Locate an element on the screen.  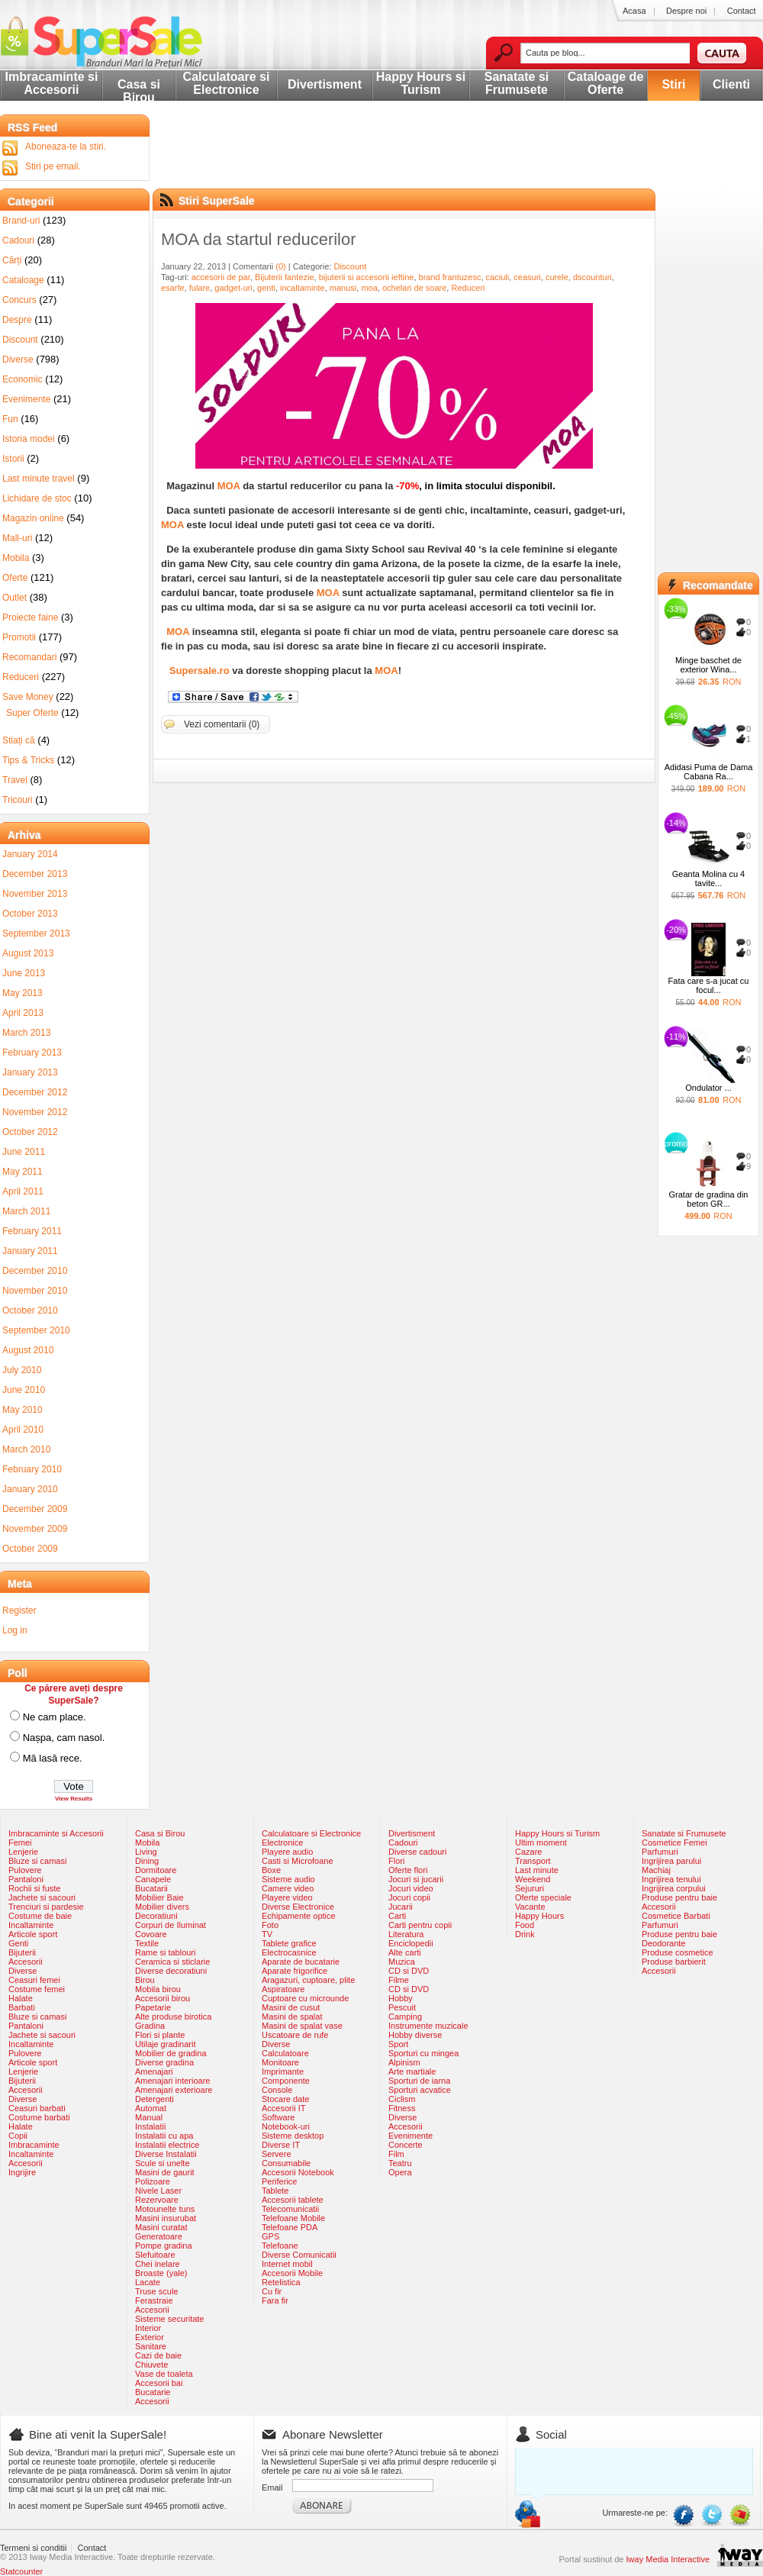
Rezervoare is located at coordinates (157, 2199).